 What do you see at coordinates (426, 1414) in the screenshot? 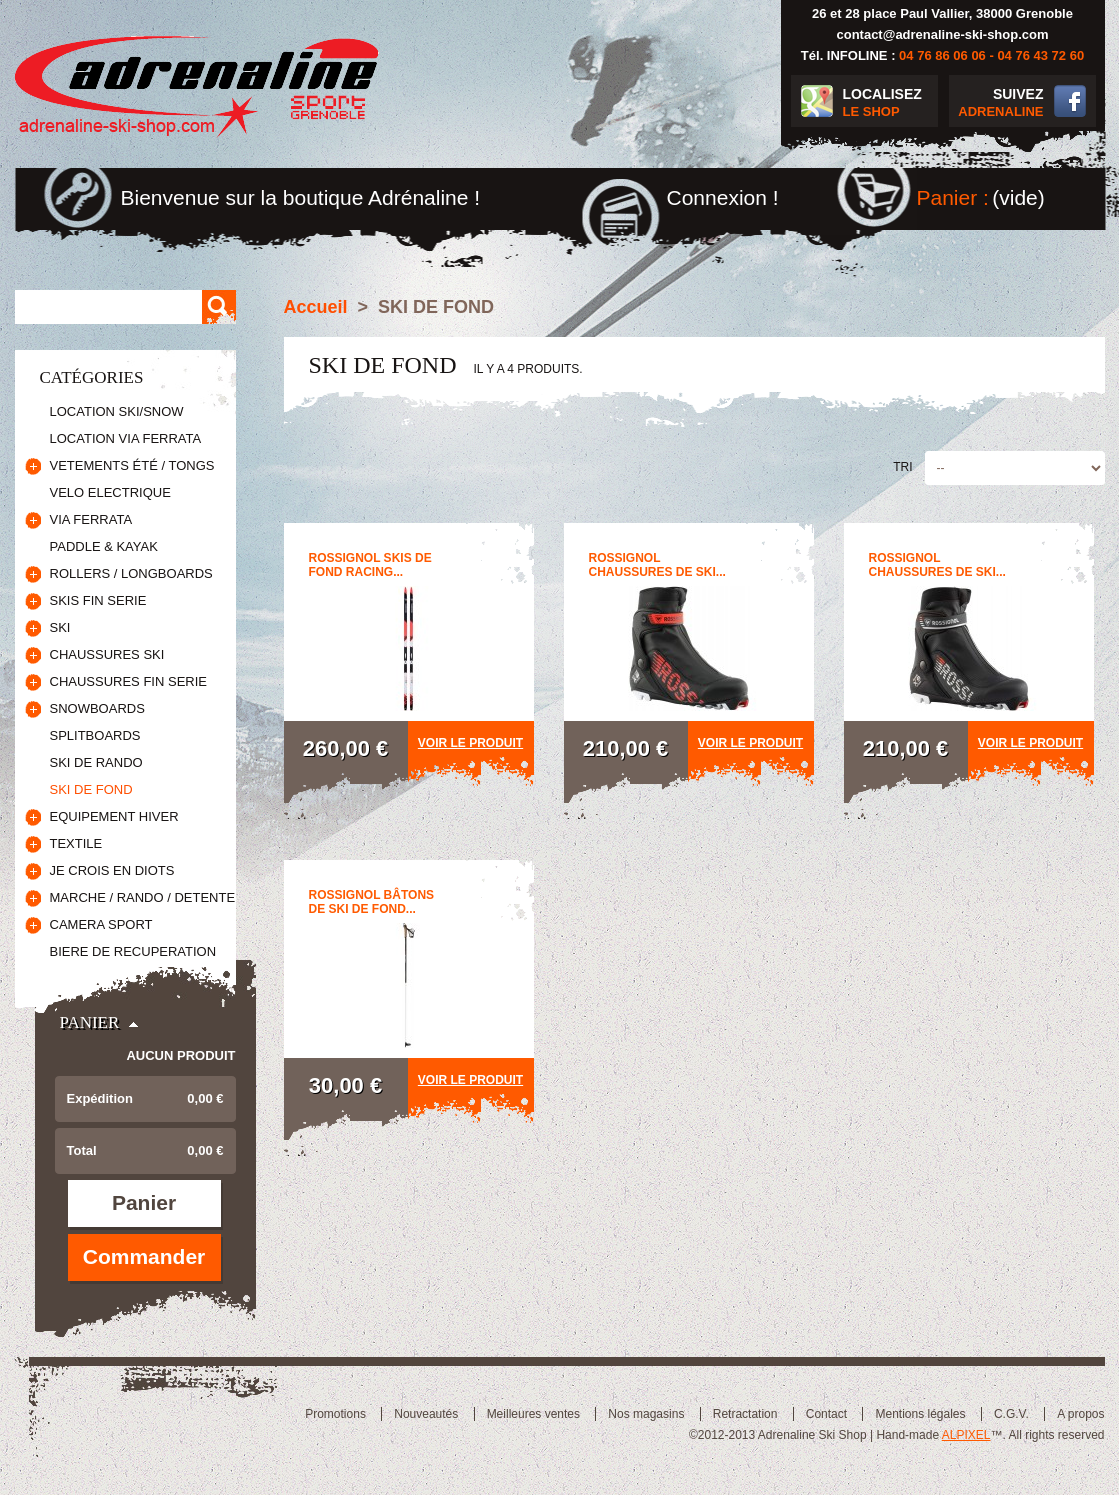
I see `Nouveautés` at bounding box center [426, 1414].